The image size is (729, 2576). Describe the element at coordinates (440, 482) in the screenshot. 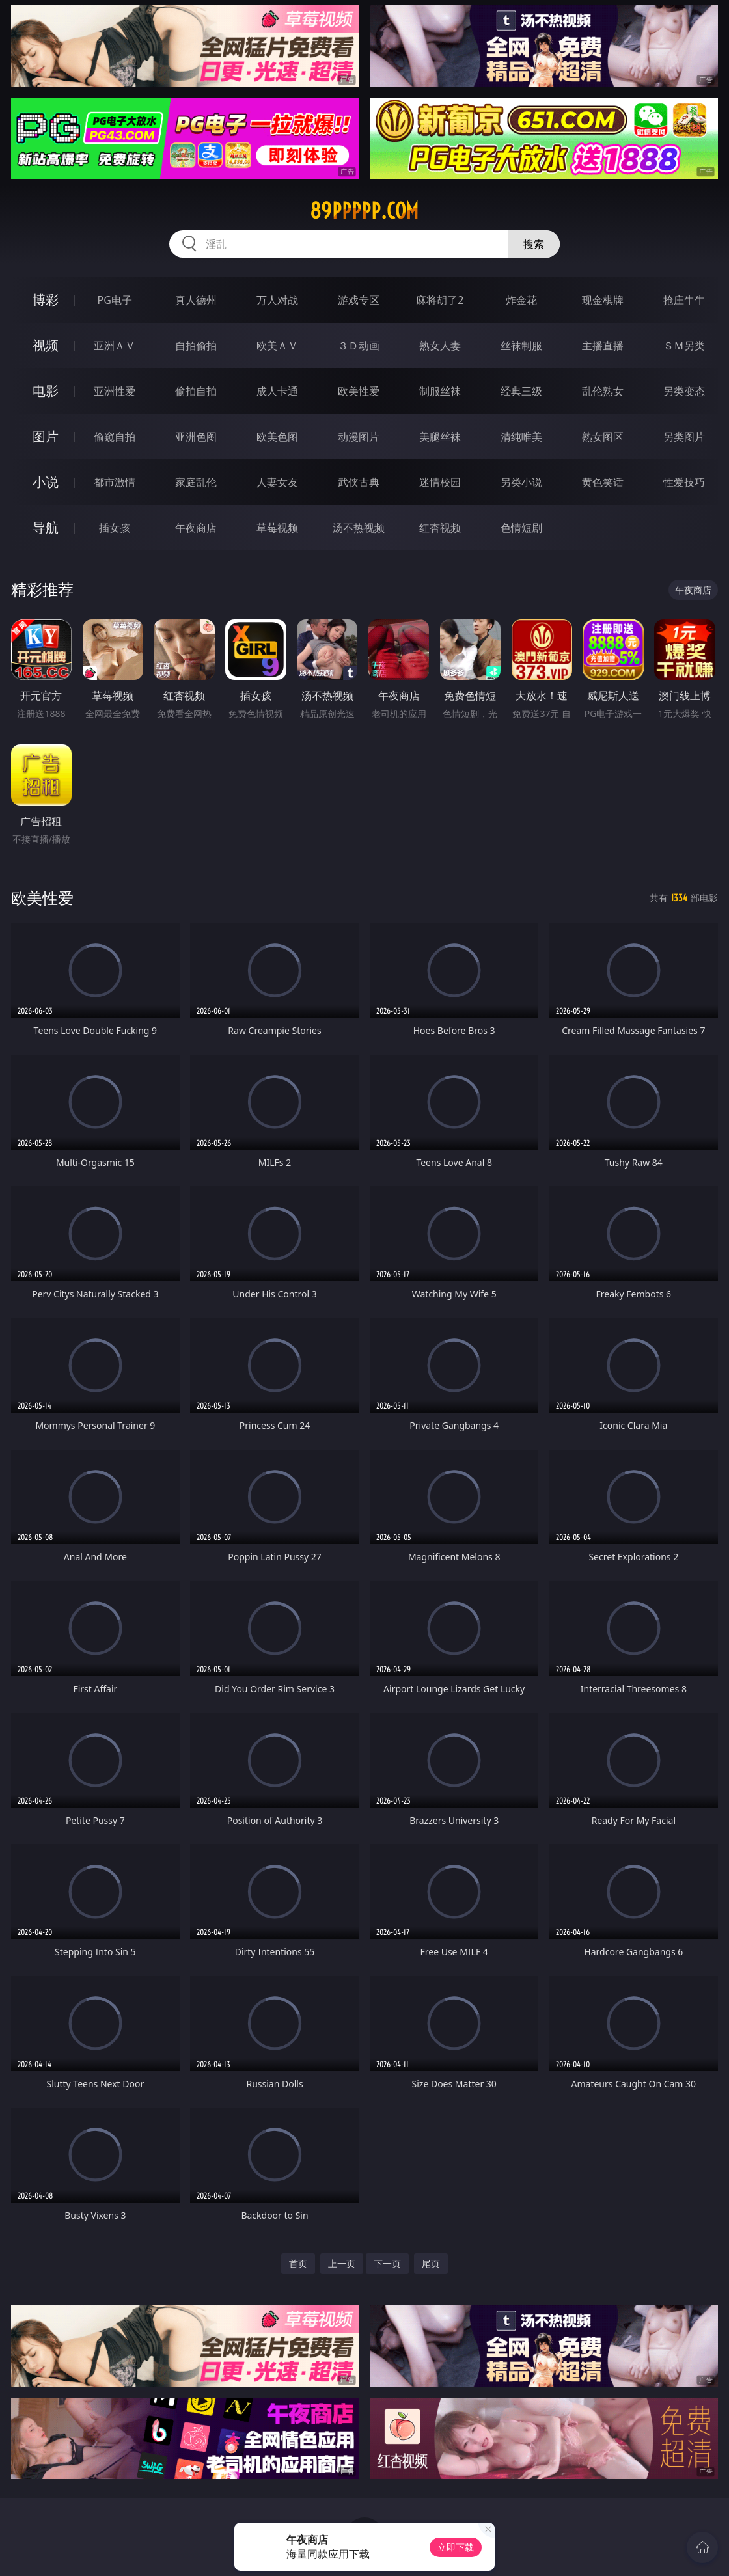

I see `迷情校园` at that location.